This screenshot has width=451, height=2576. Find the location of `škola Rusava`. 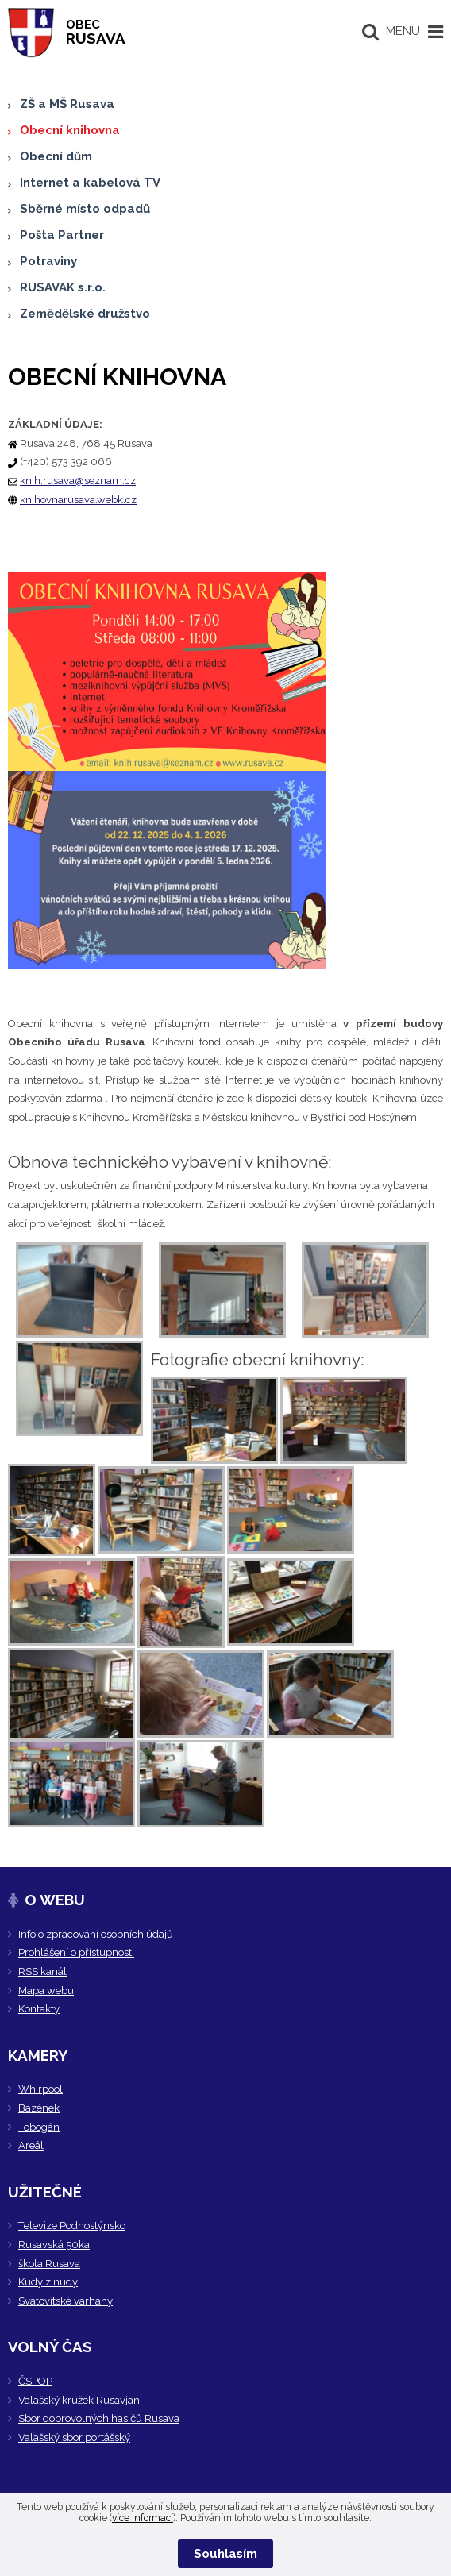

škola Rusava is located at coordinates (49, 2264).